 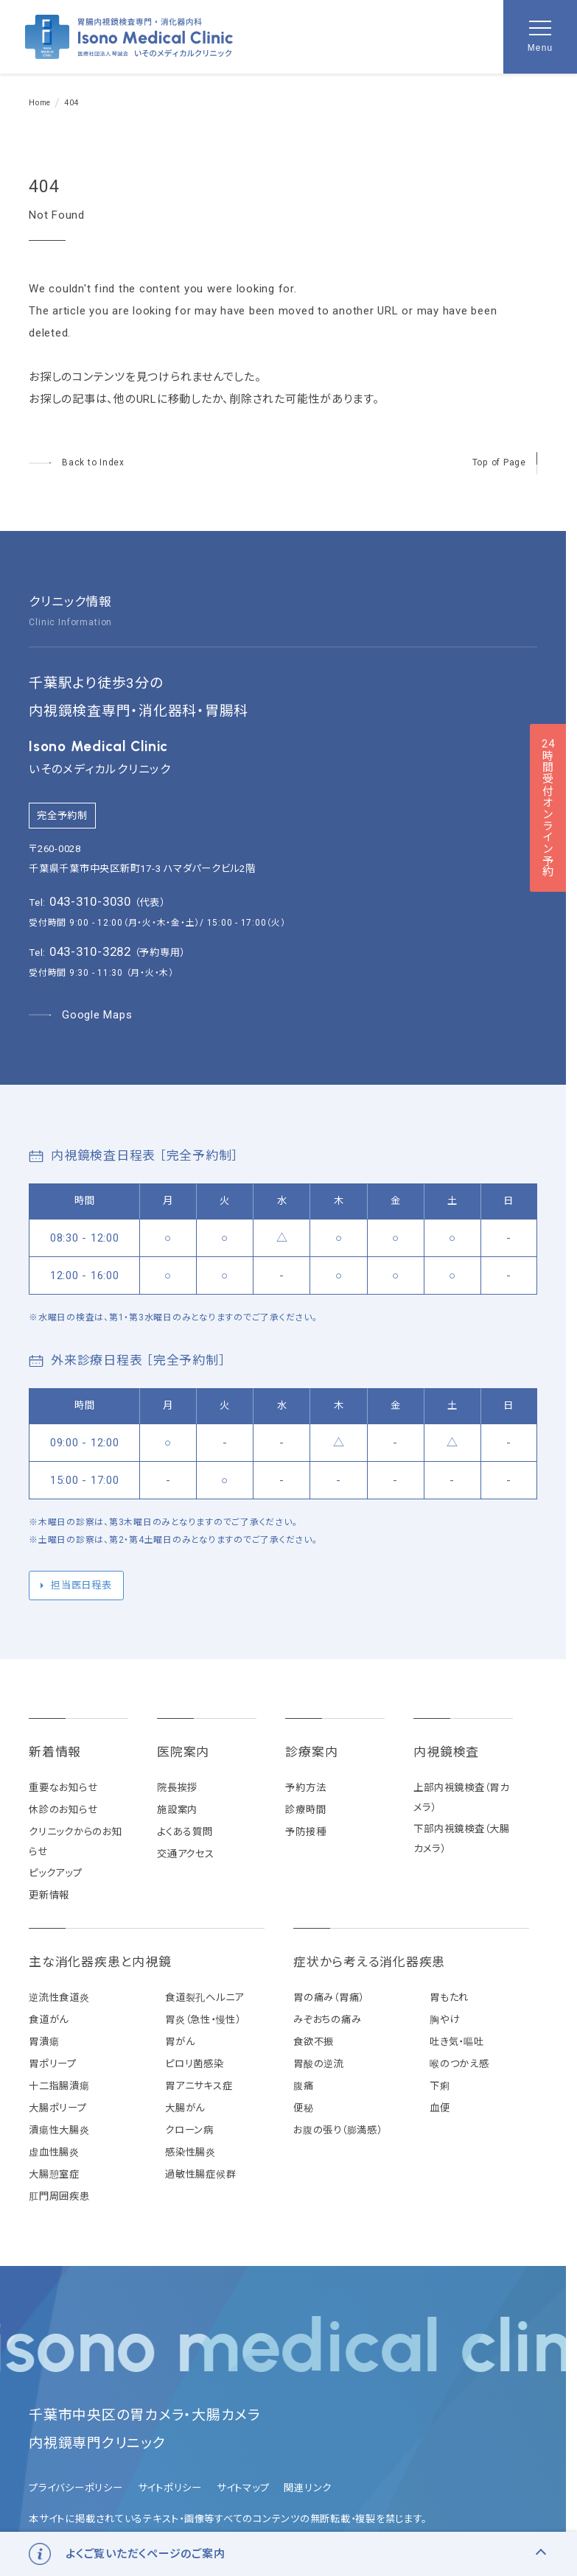 I want to click on 胃アニサキス症, so click(x=198, y=2085).